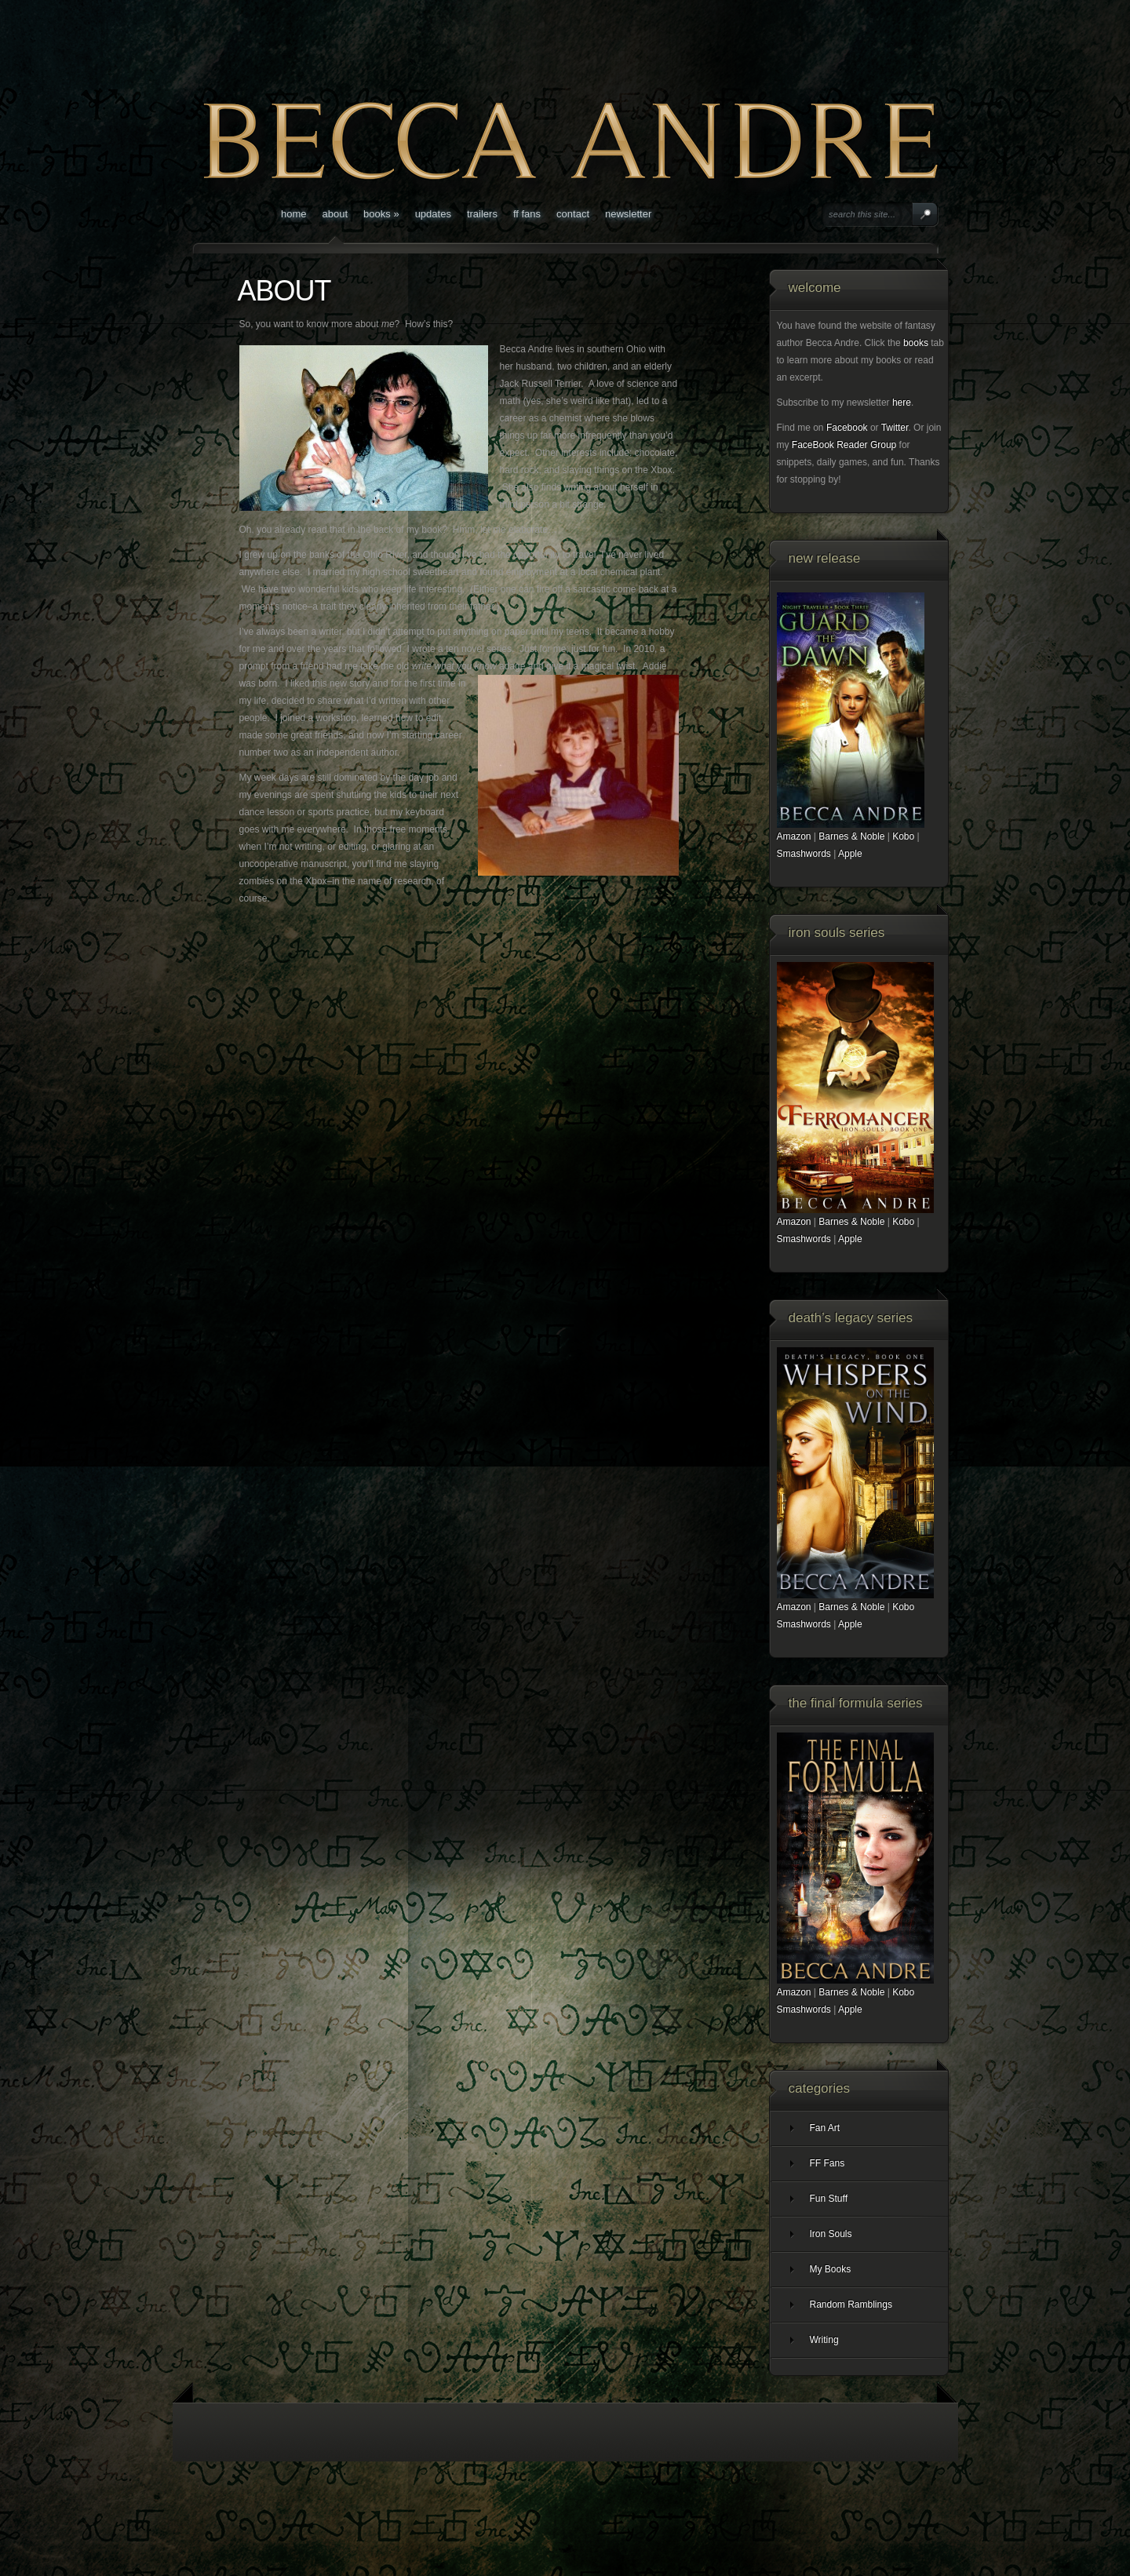  Describe the element at coordinates (794, 836) in the screenshot. I see `Amazon` at that location.